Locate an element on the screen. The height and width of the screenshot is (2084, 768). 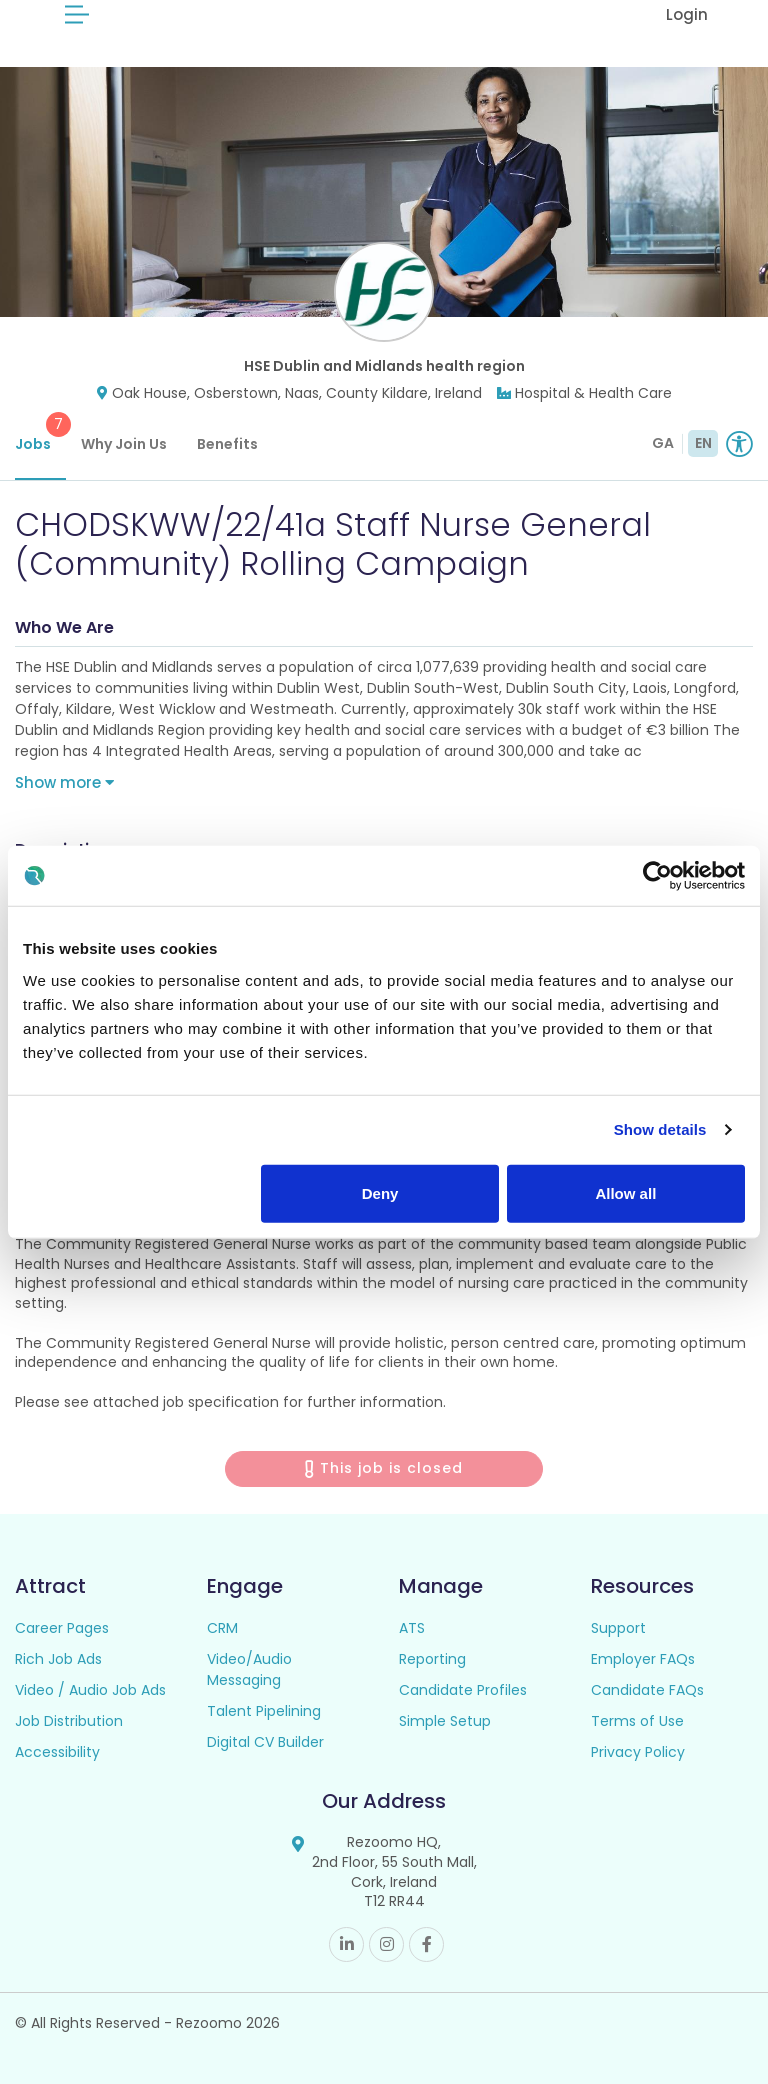
GA is located at coordinates (663, 443).